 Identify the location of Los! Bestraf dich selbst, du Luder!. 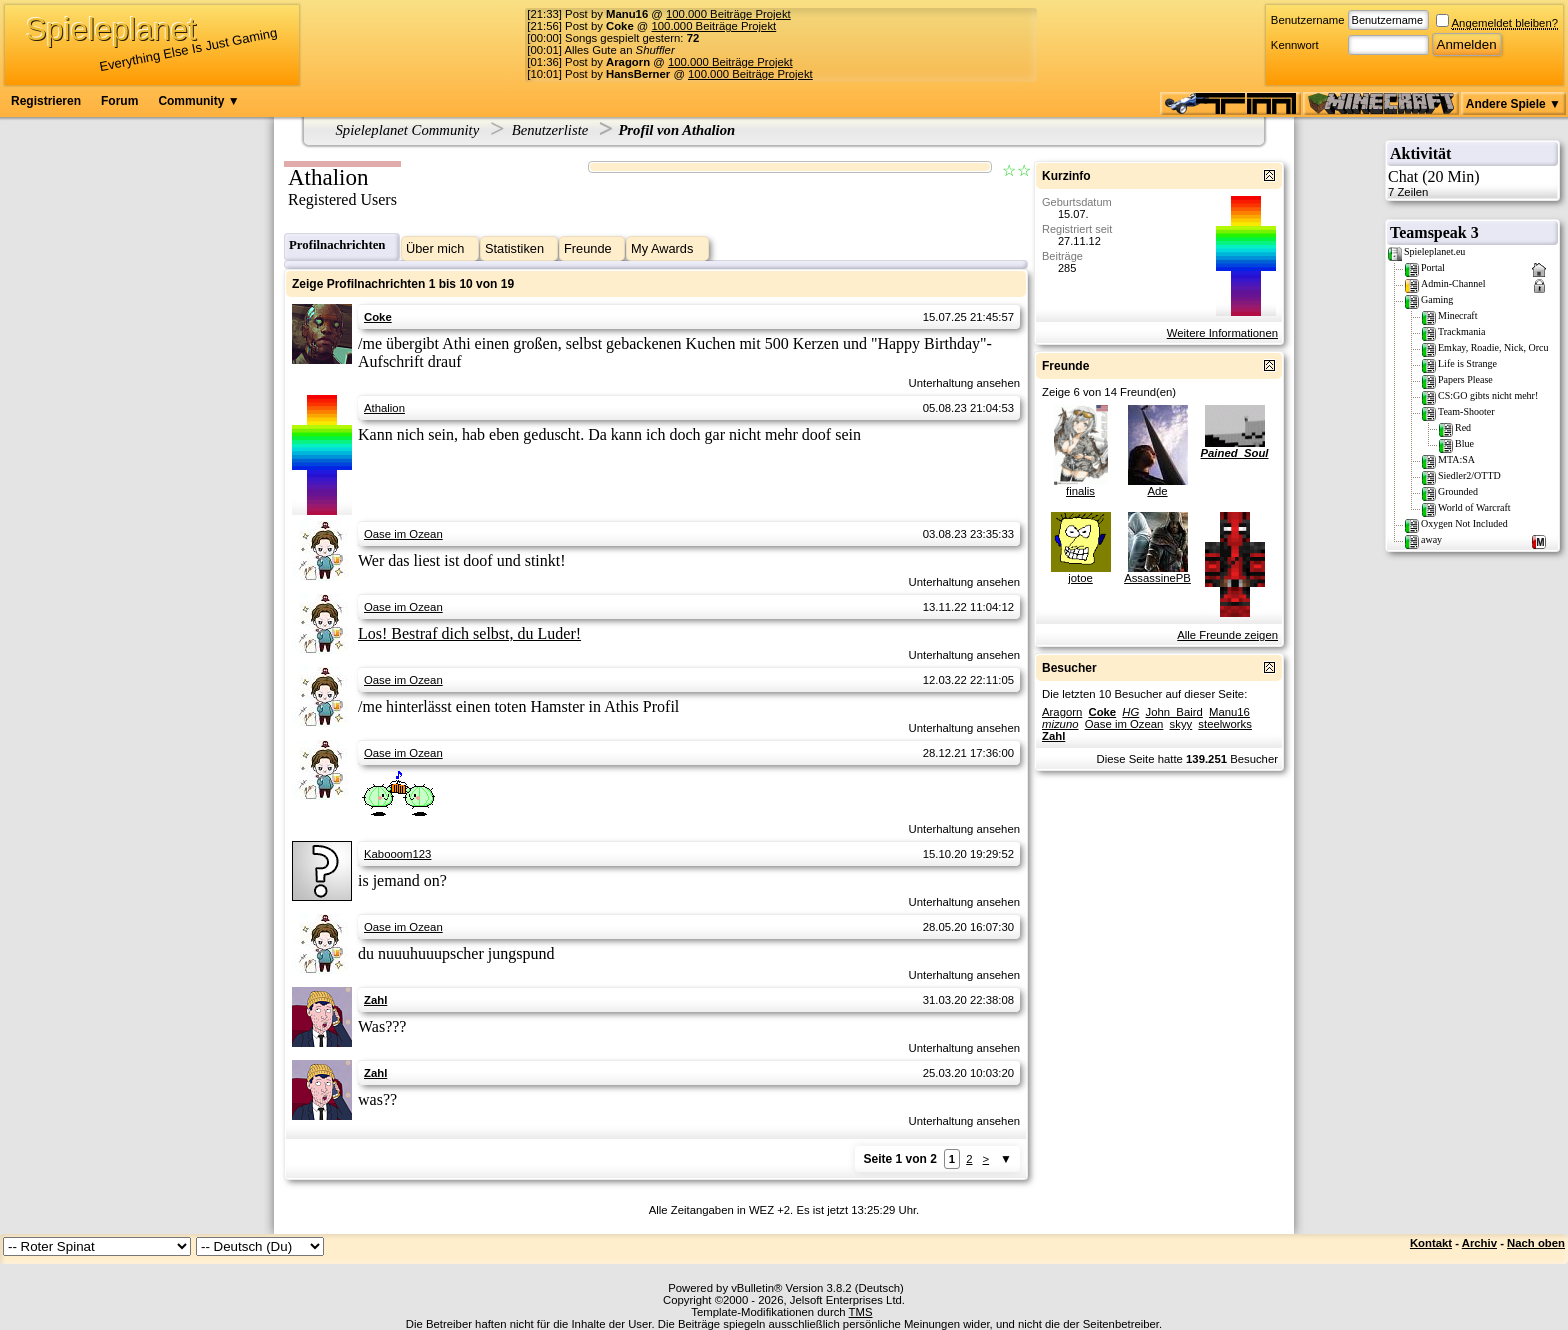
(469, 633).